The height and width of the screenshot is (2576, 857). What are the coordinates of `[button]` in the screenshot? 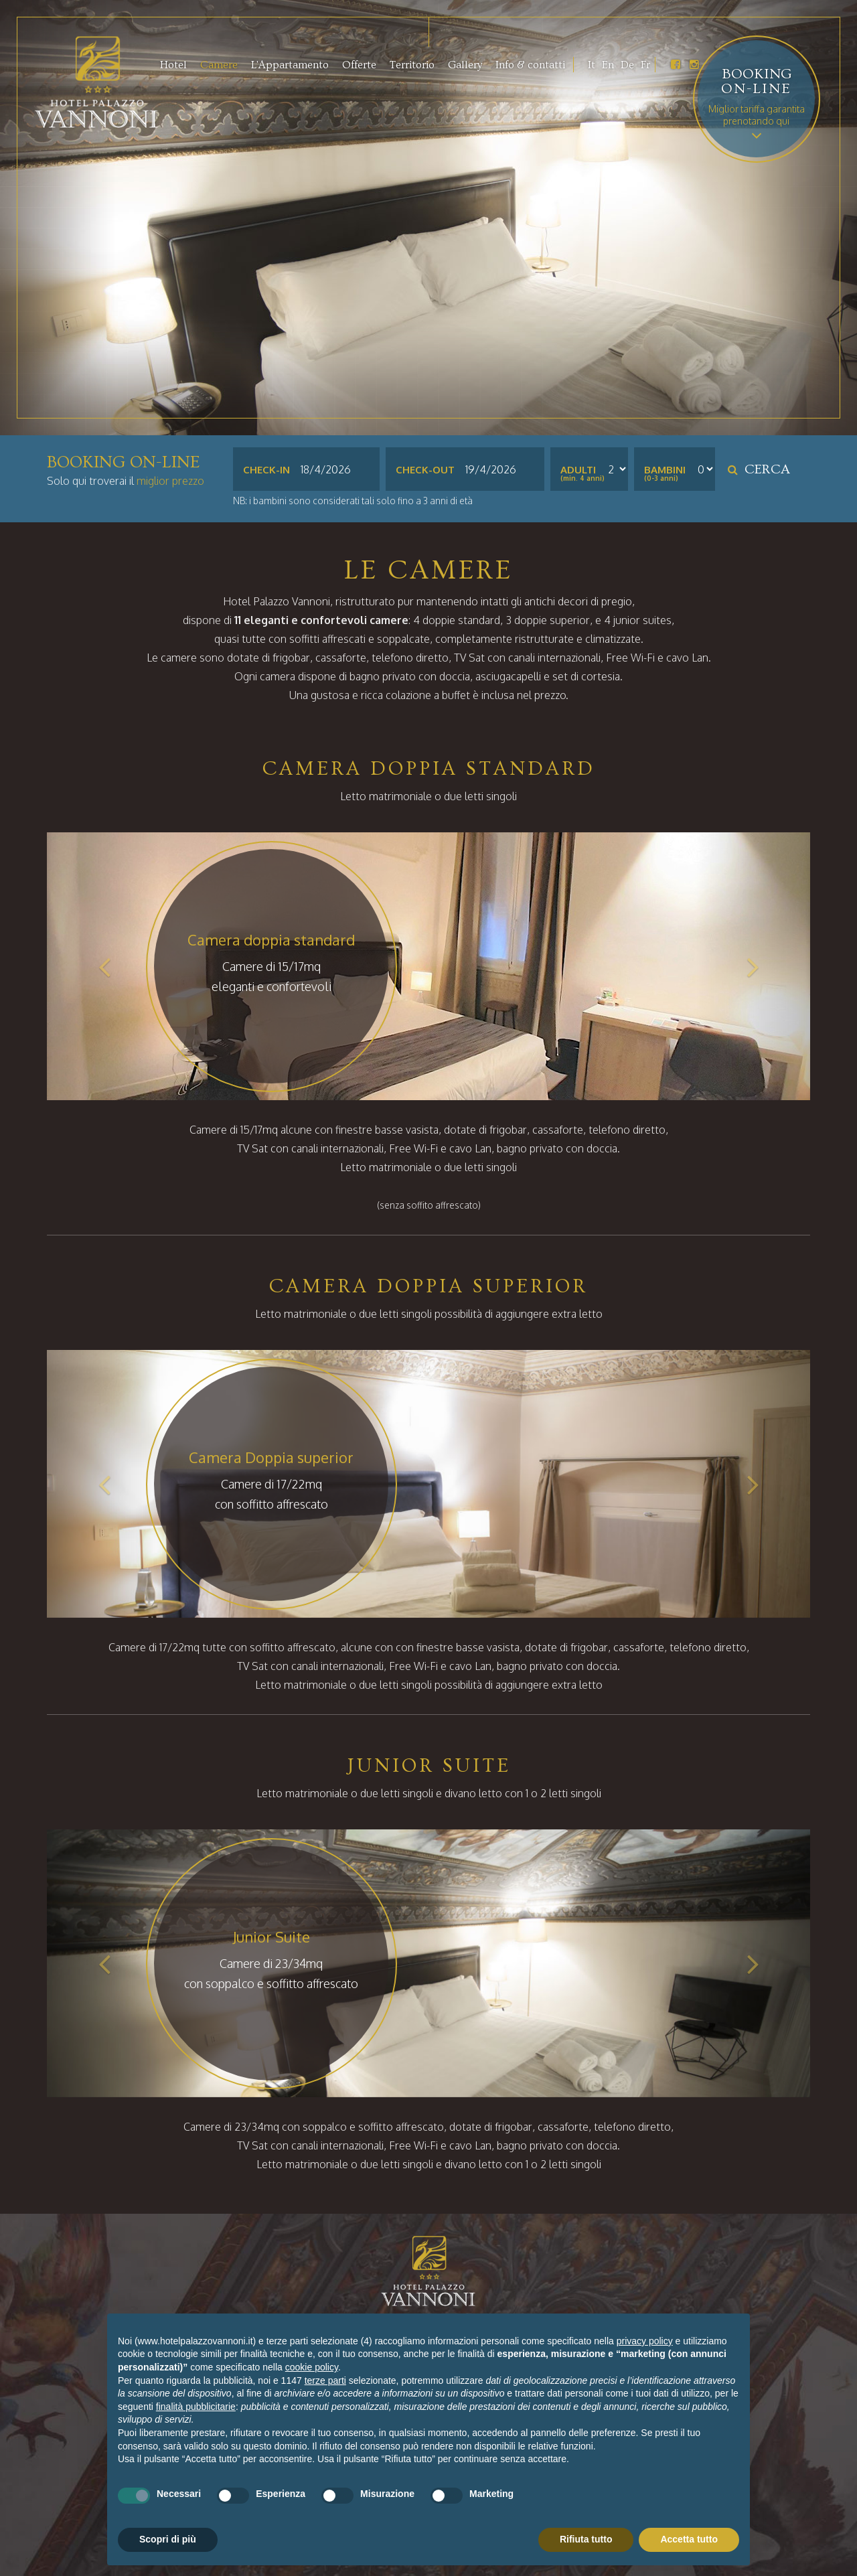 It's located at (104, 966).